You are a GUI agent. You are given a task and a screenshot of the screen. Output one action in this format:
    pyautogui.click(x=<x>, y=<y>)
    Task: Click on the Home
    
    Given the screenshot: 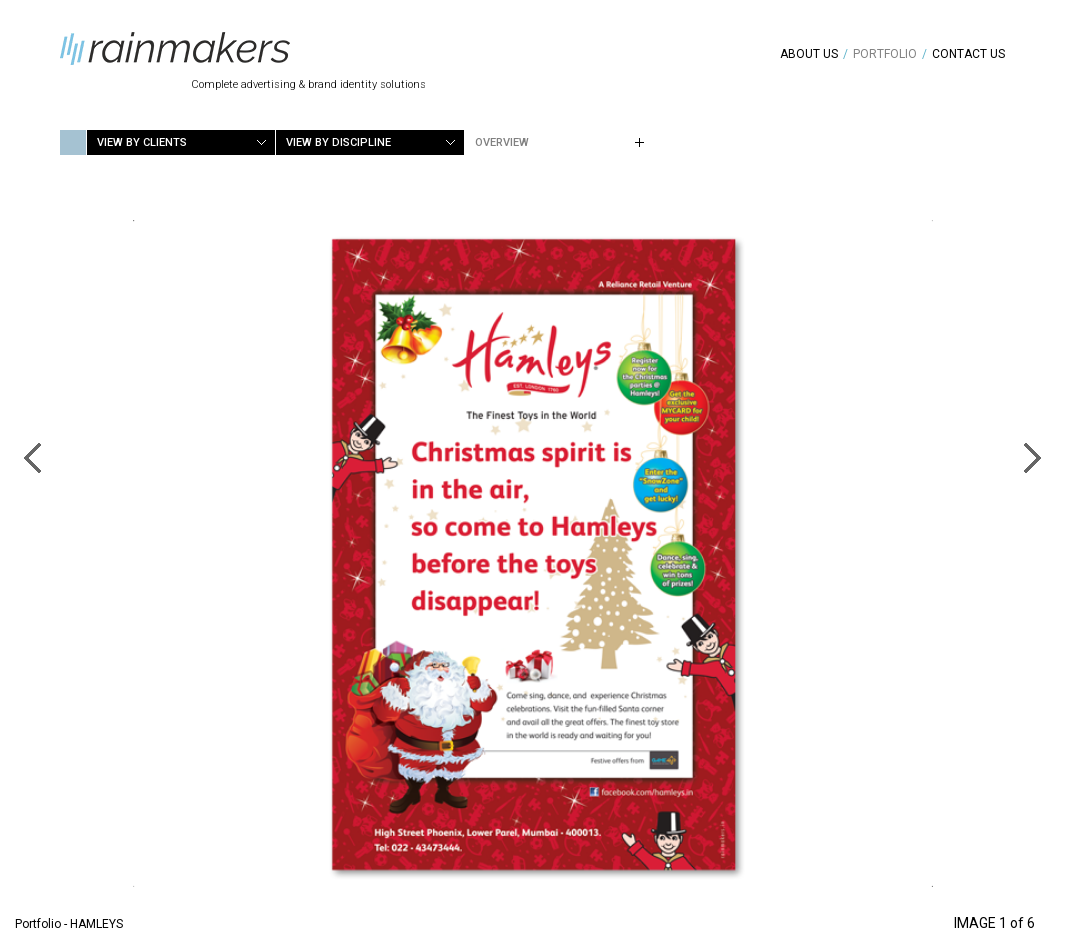 What is the action you would take?
    pyautogui.click(x=73, y=142)
    